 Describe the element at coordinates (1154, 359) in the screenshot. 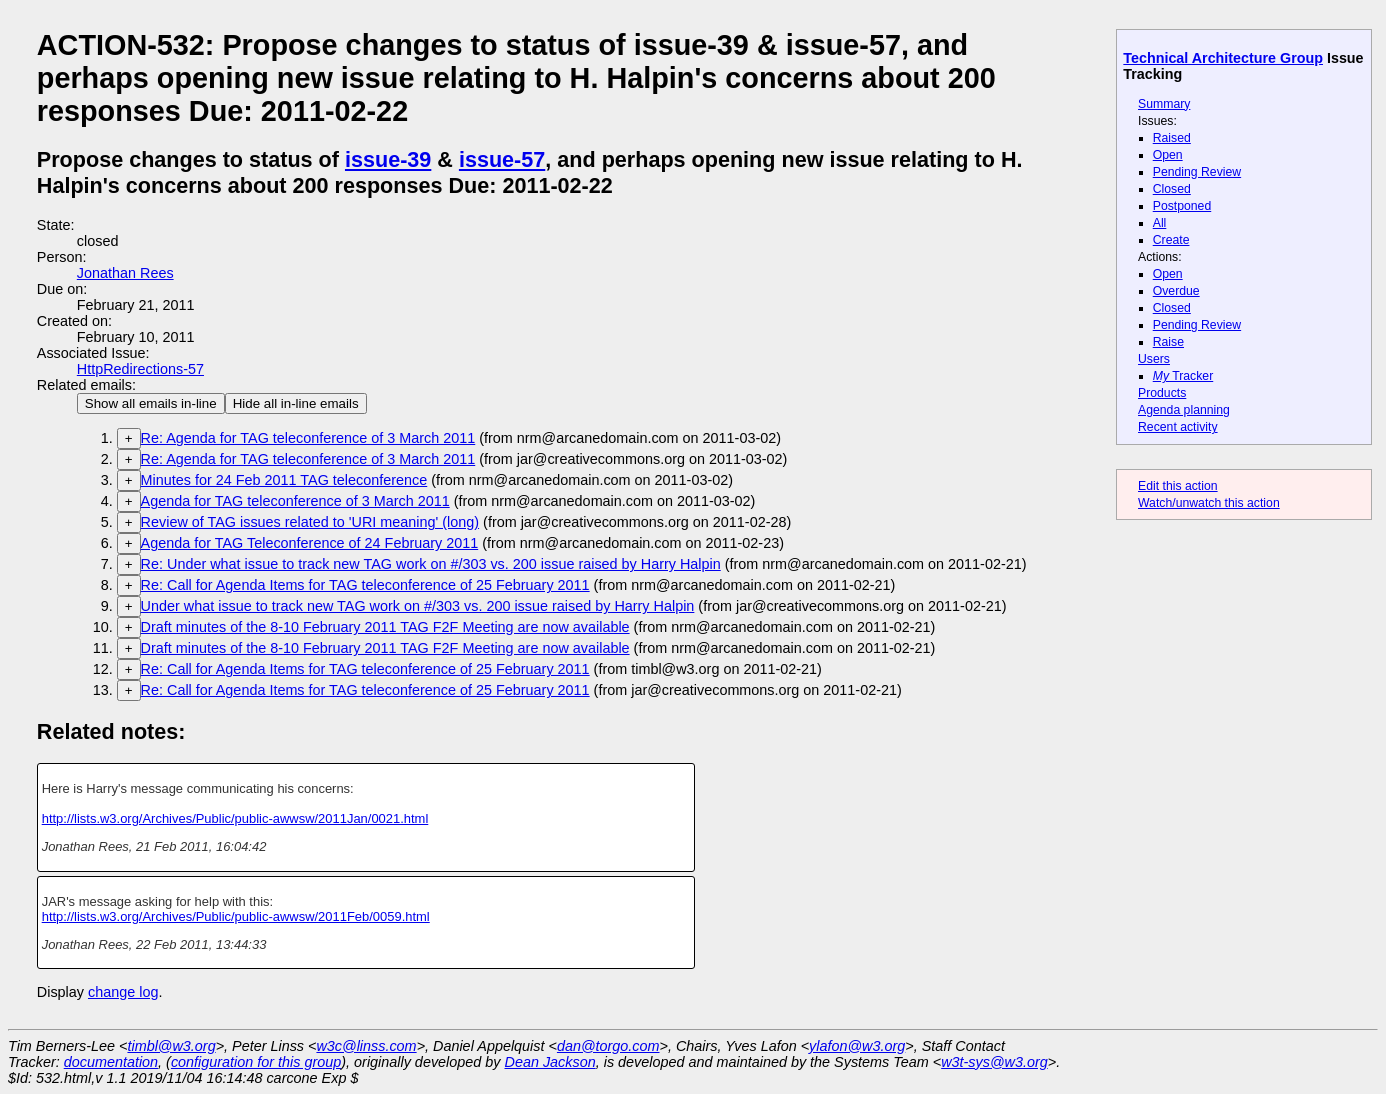

I see `Users` at that location.